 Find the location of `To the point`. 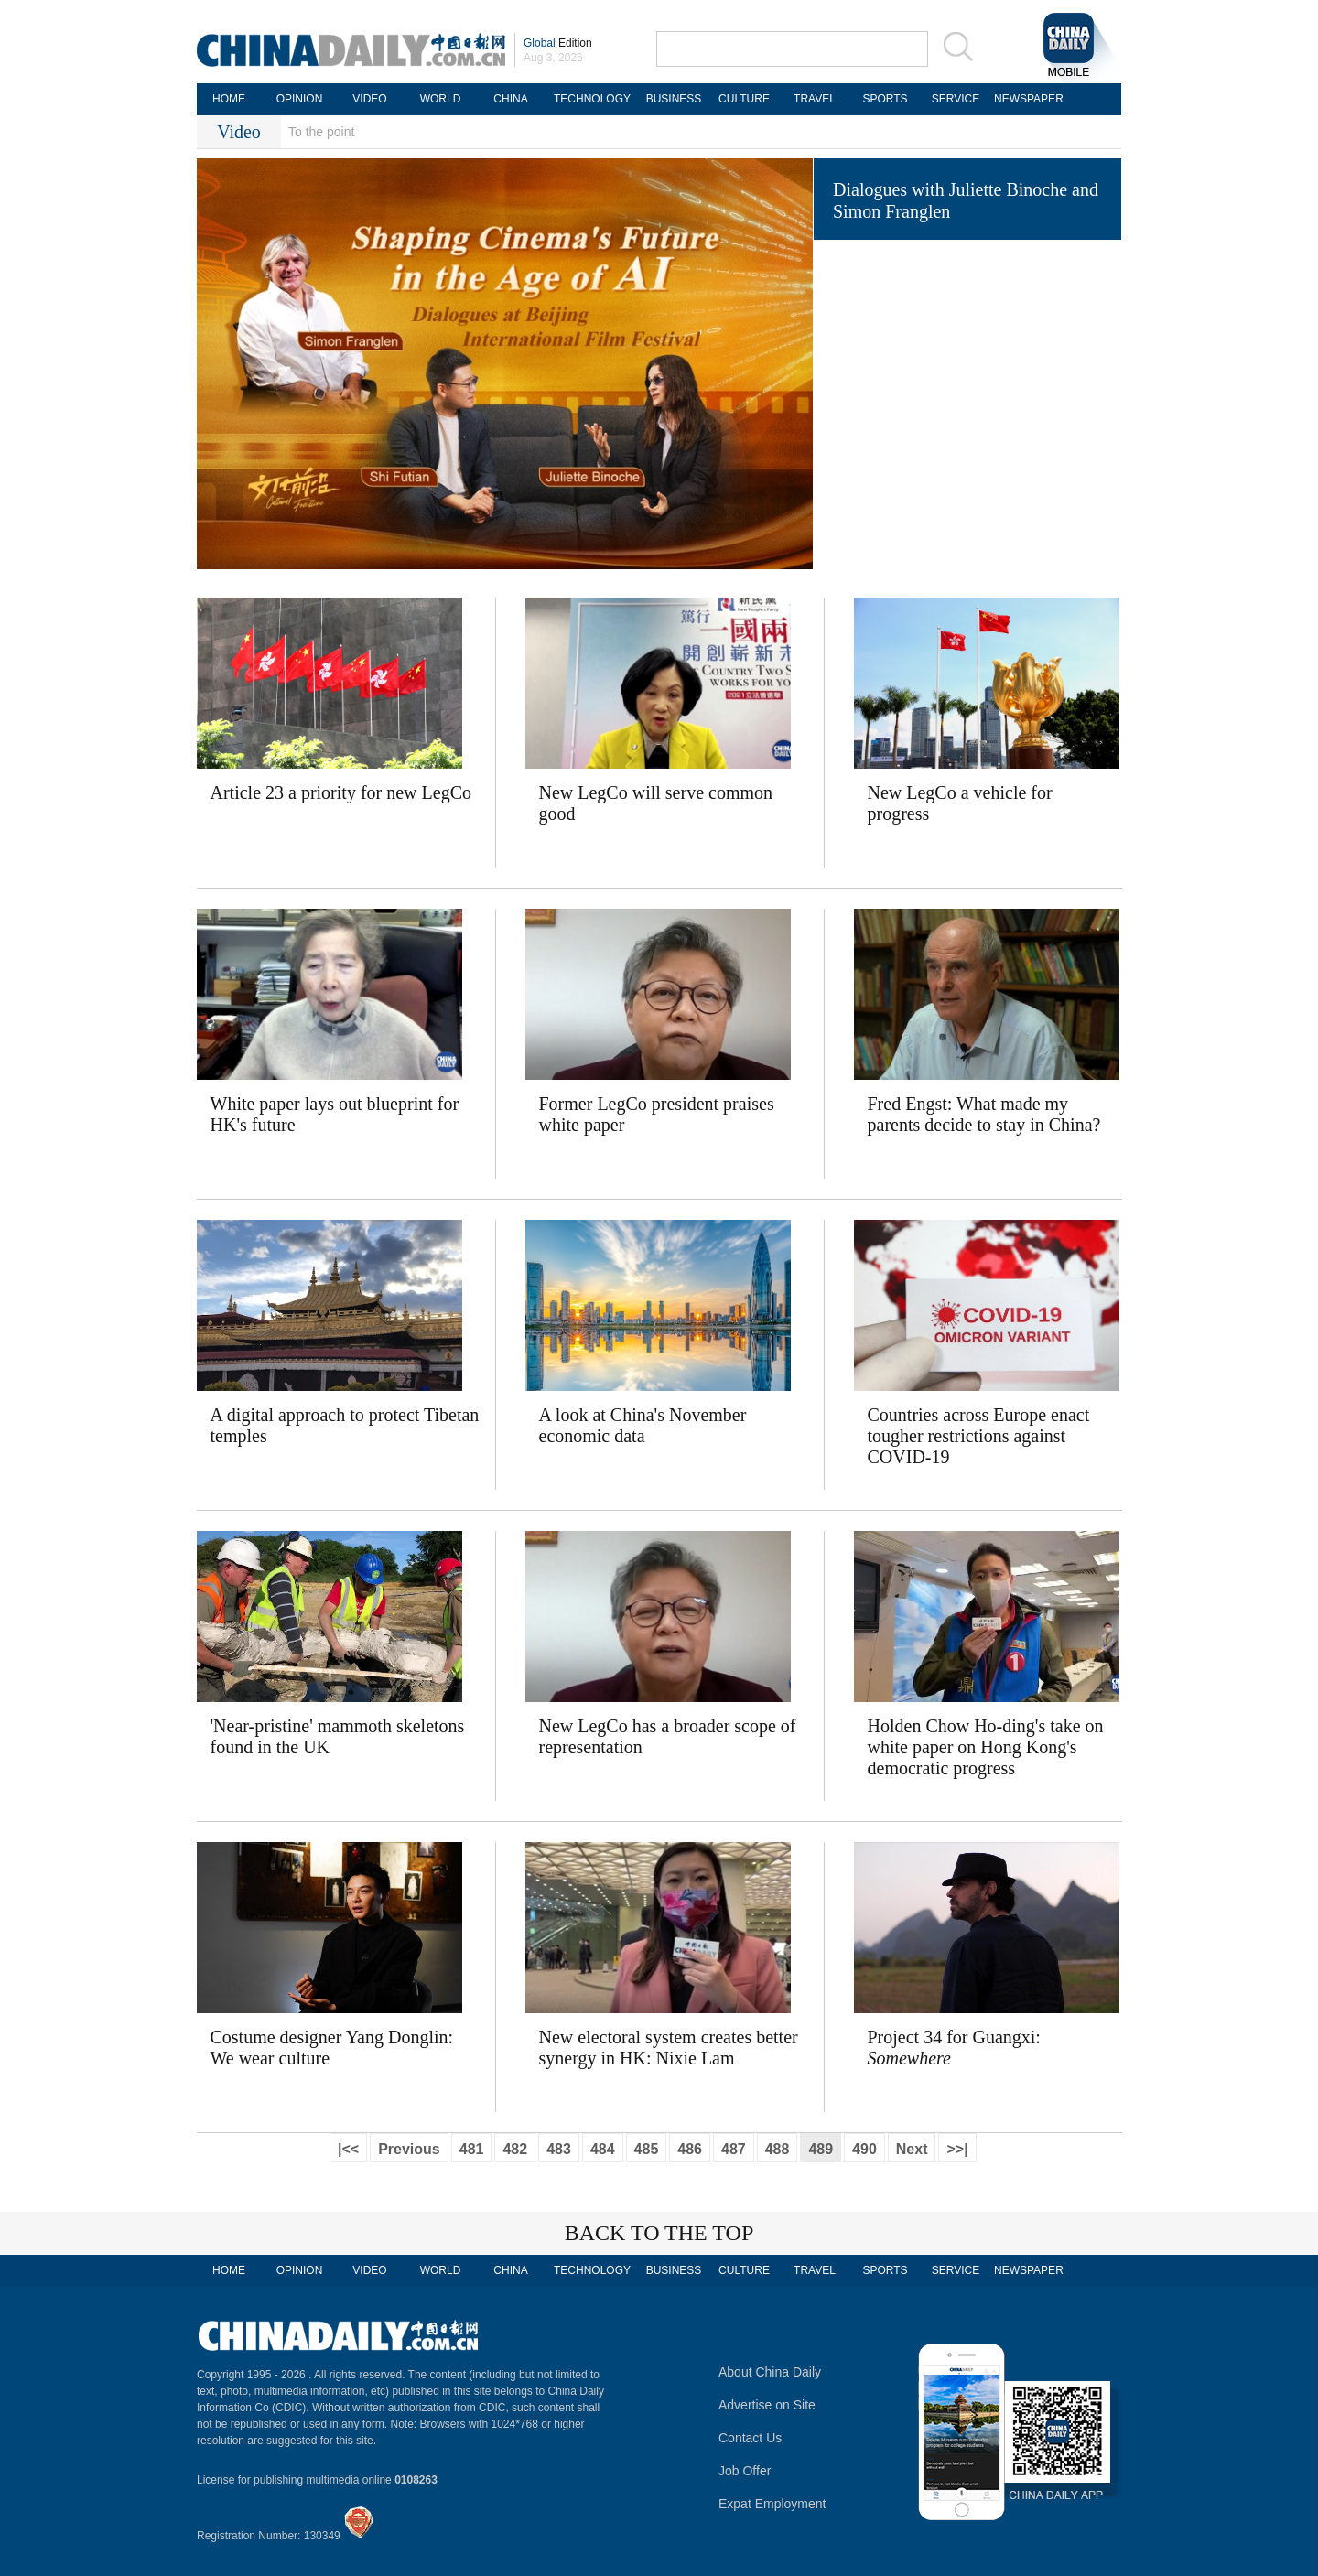

To the point is located at coordinates (321, 131).